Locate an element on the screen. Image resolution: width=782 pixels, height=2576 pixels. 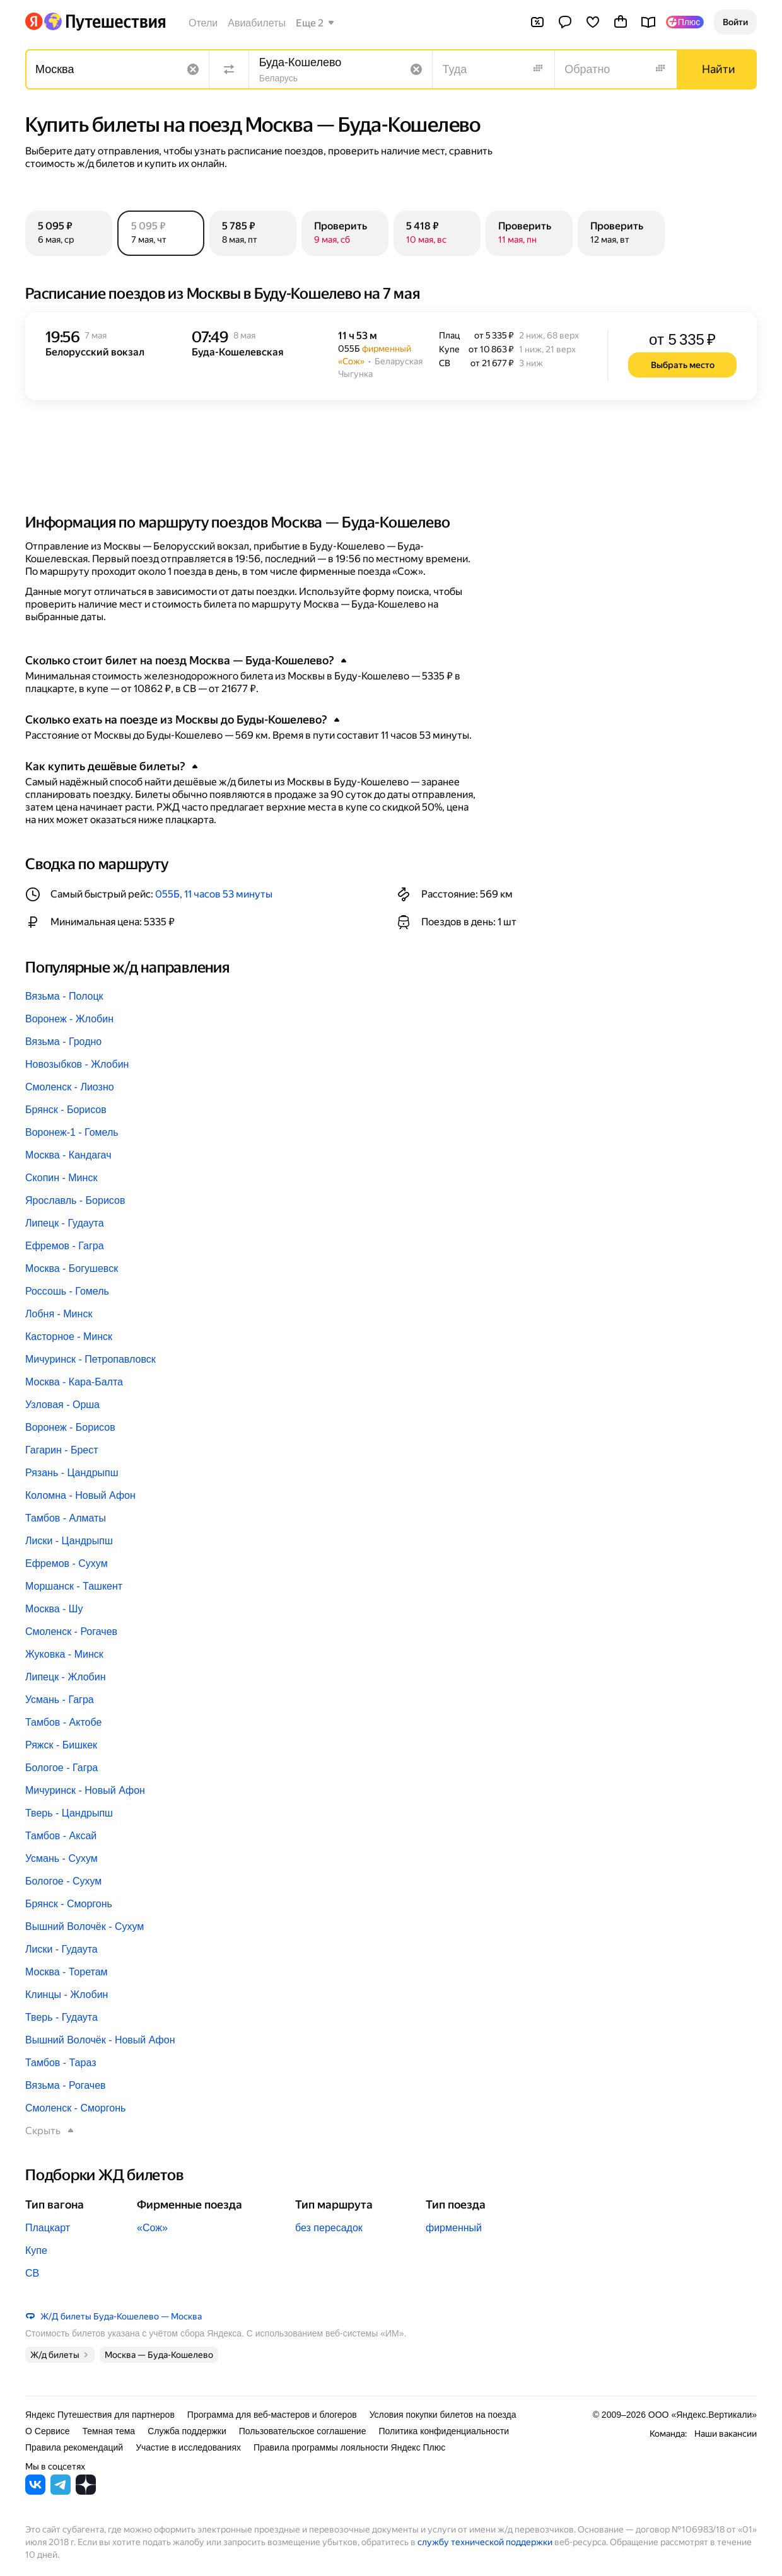
Участие в исследованиях is located at coordinates (188, 2447).